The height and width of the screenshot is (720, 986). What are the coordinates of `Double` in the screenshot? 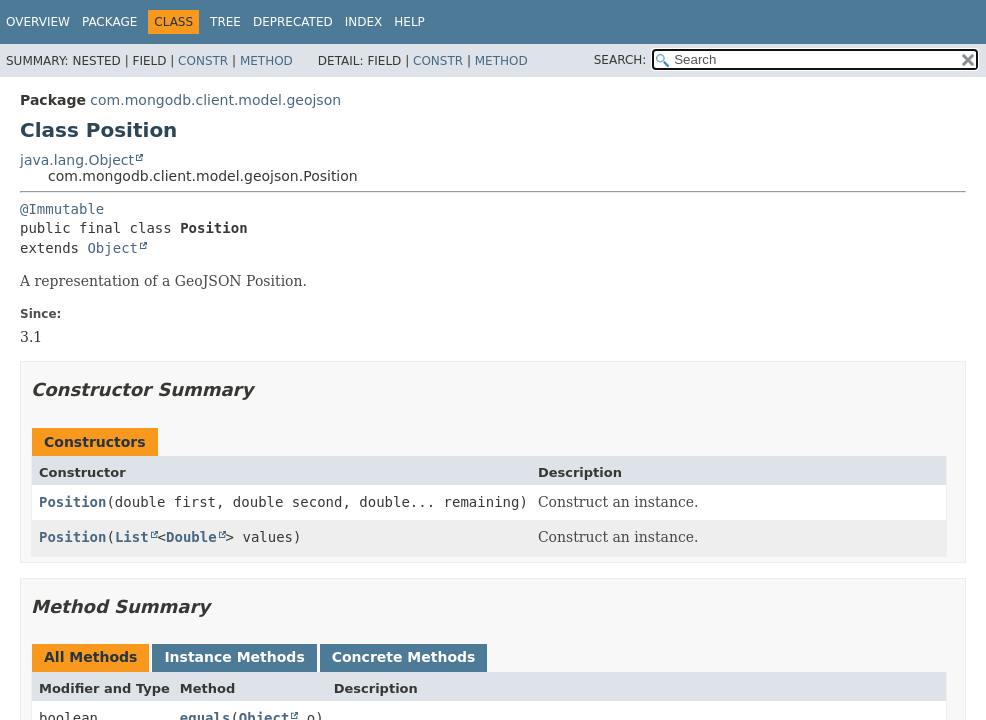 It's located at (191, 537).